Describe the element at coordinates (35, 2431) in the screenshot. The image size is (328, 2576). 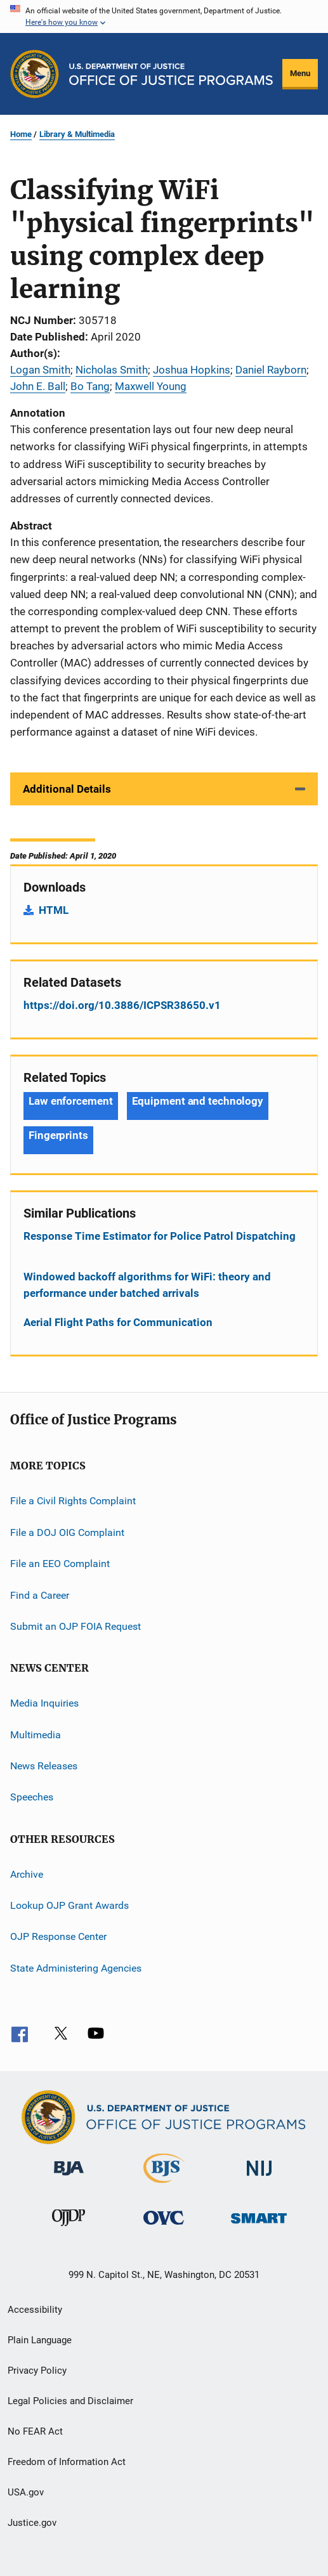
I see `No FEAR Act` at that location.